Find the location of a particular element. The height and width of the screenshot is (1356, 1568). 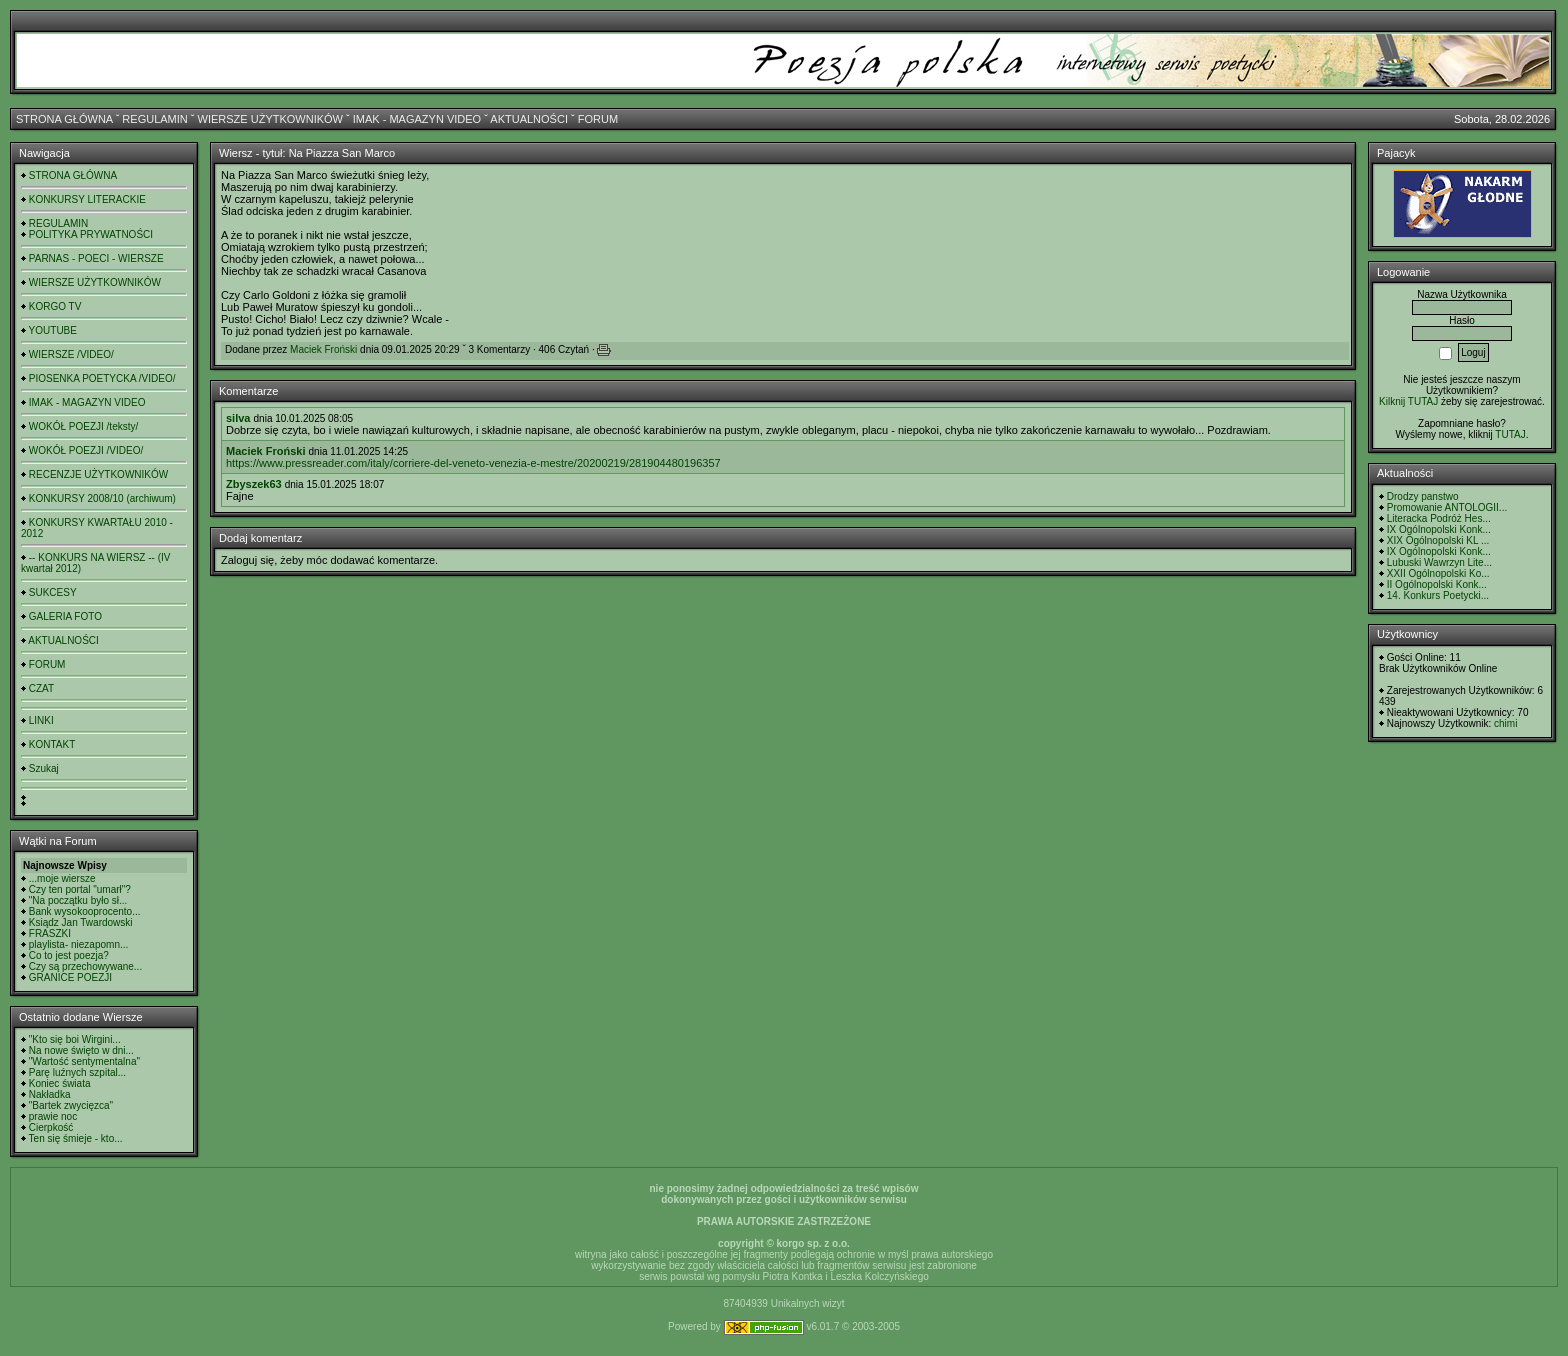

Lubuski Wawrzyn Lite... is located at coordinates (1439, 562).